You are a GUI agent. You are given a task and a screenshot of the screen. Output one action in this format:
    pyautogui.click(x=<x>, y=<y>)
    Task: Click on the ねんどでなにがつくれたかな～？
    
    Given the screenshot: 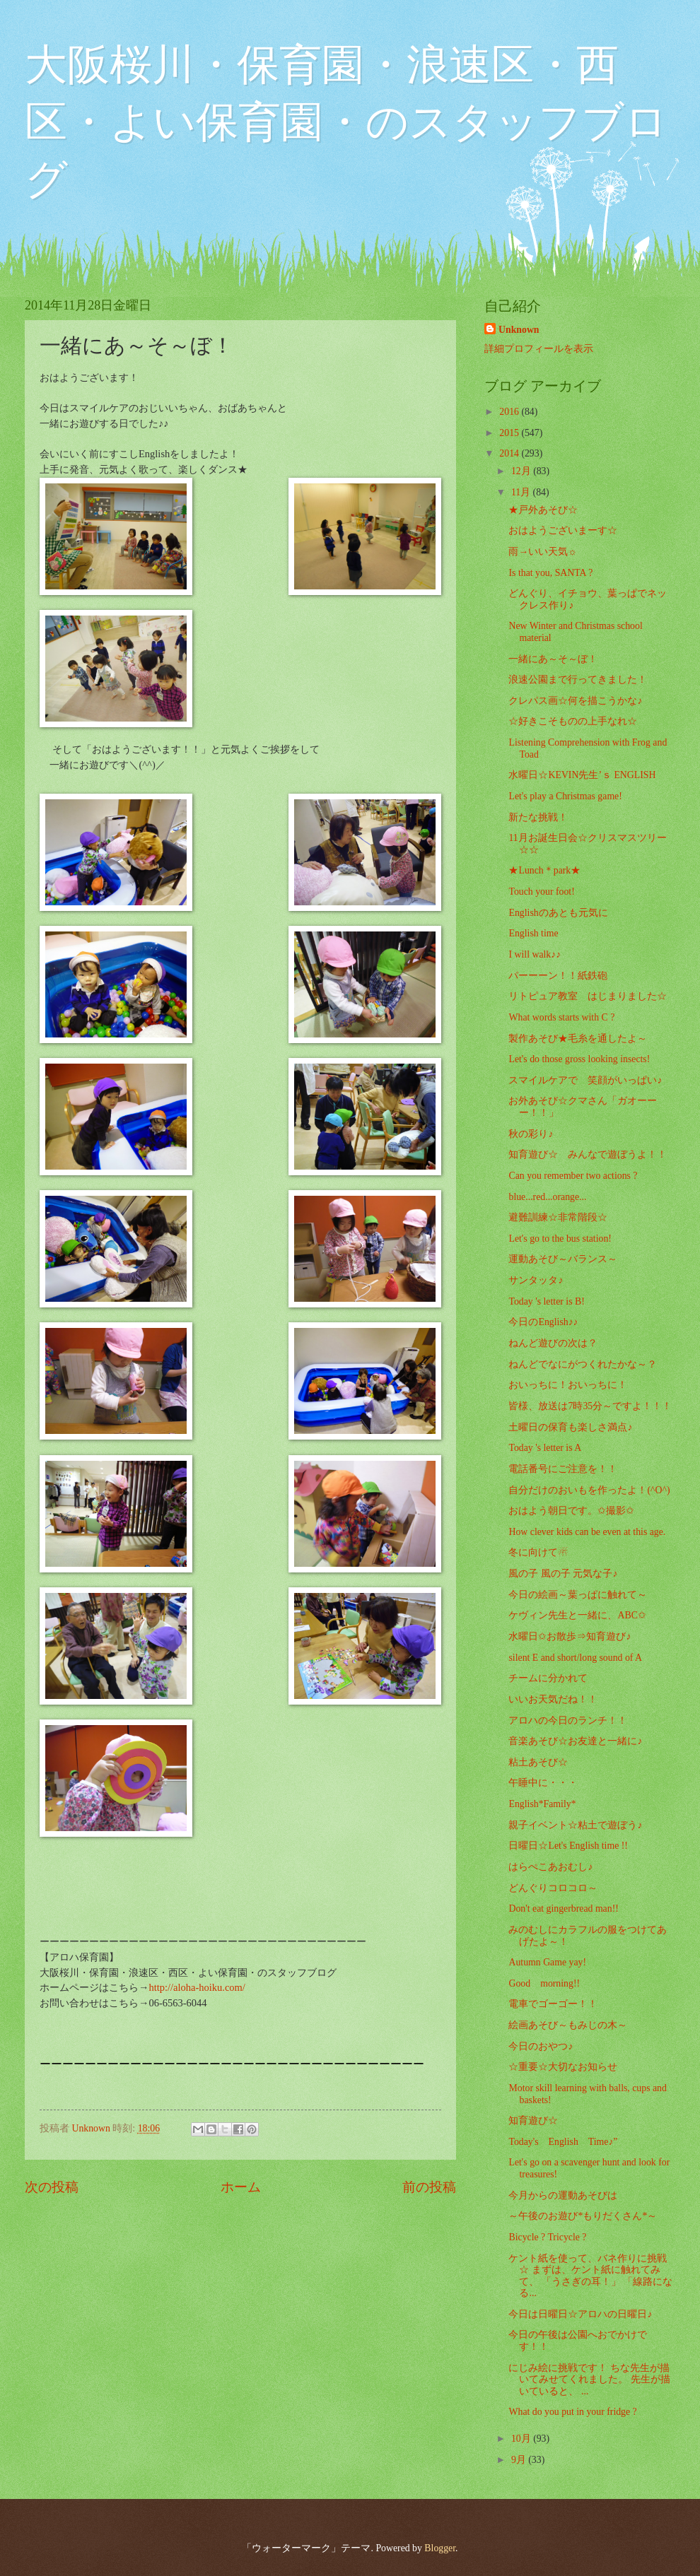 What is the action you would take?
    pyautogui.click(x=582, y=1364)
    